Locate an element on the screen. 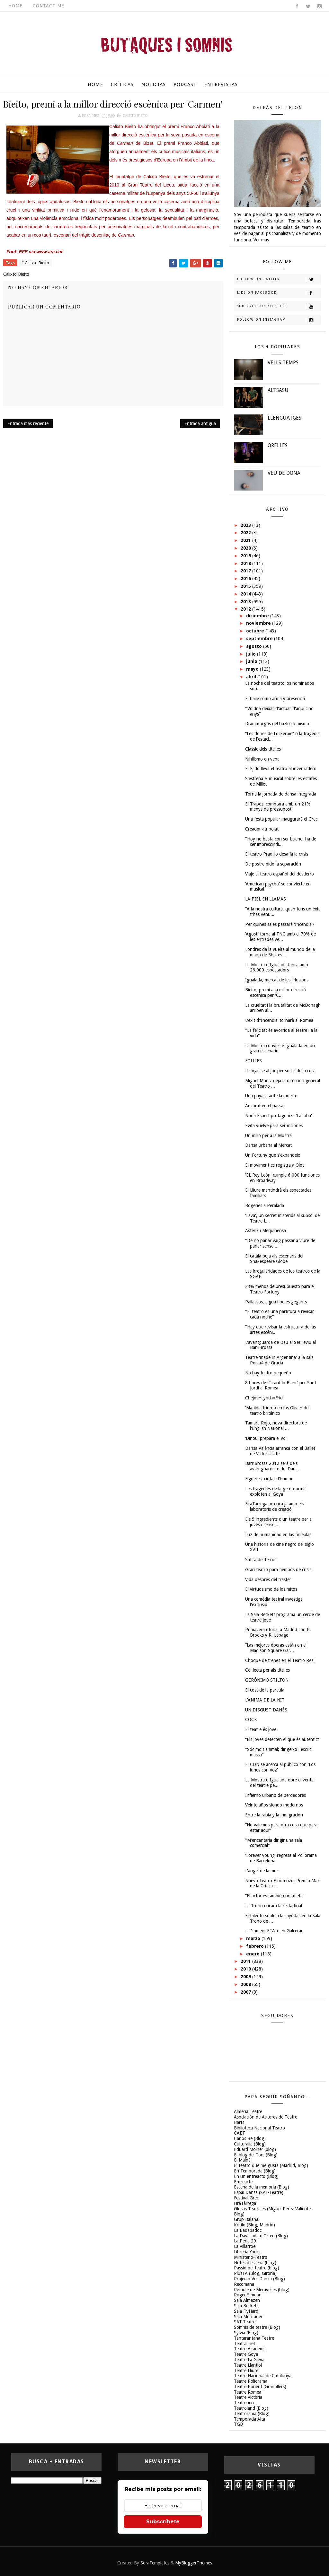 The image size is (329, 2576). SoraTemplates is located at coordinates (154, 2562).